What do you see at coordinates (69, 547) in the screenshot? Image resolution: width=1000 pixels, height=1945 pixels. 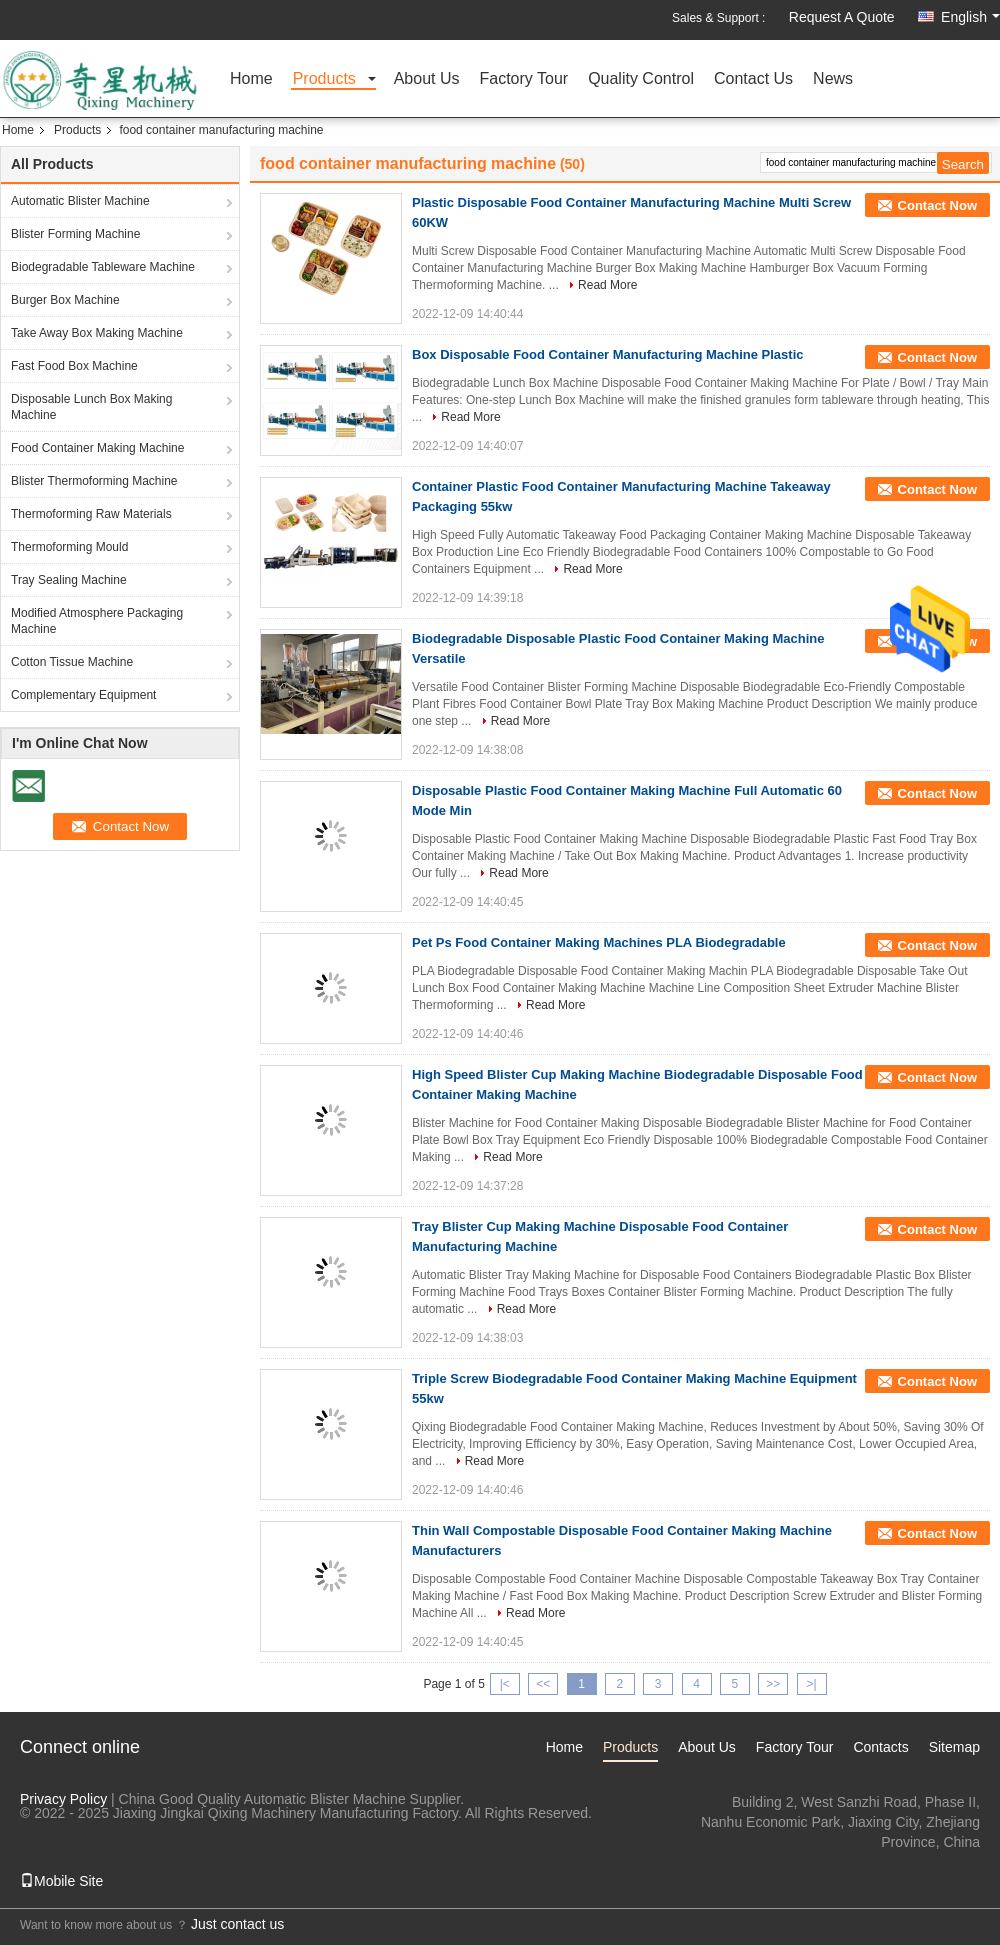 I see `Thermoforming Mould` at bounding box center [69, 547].